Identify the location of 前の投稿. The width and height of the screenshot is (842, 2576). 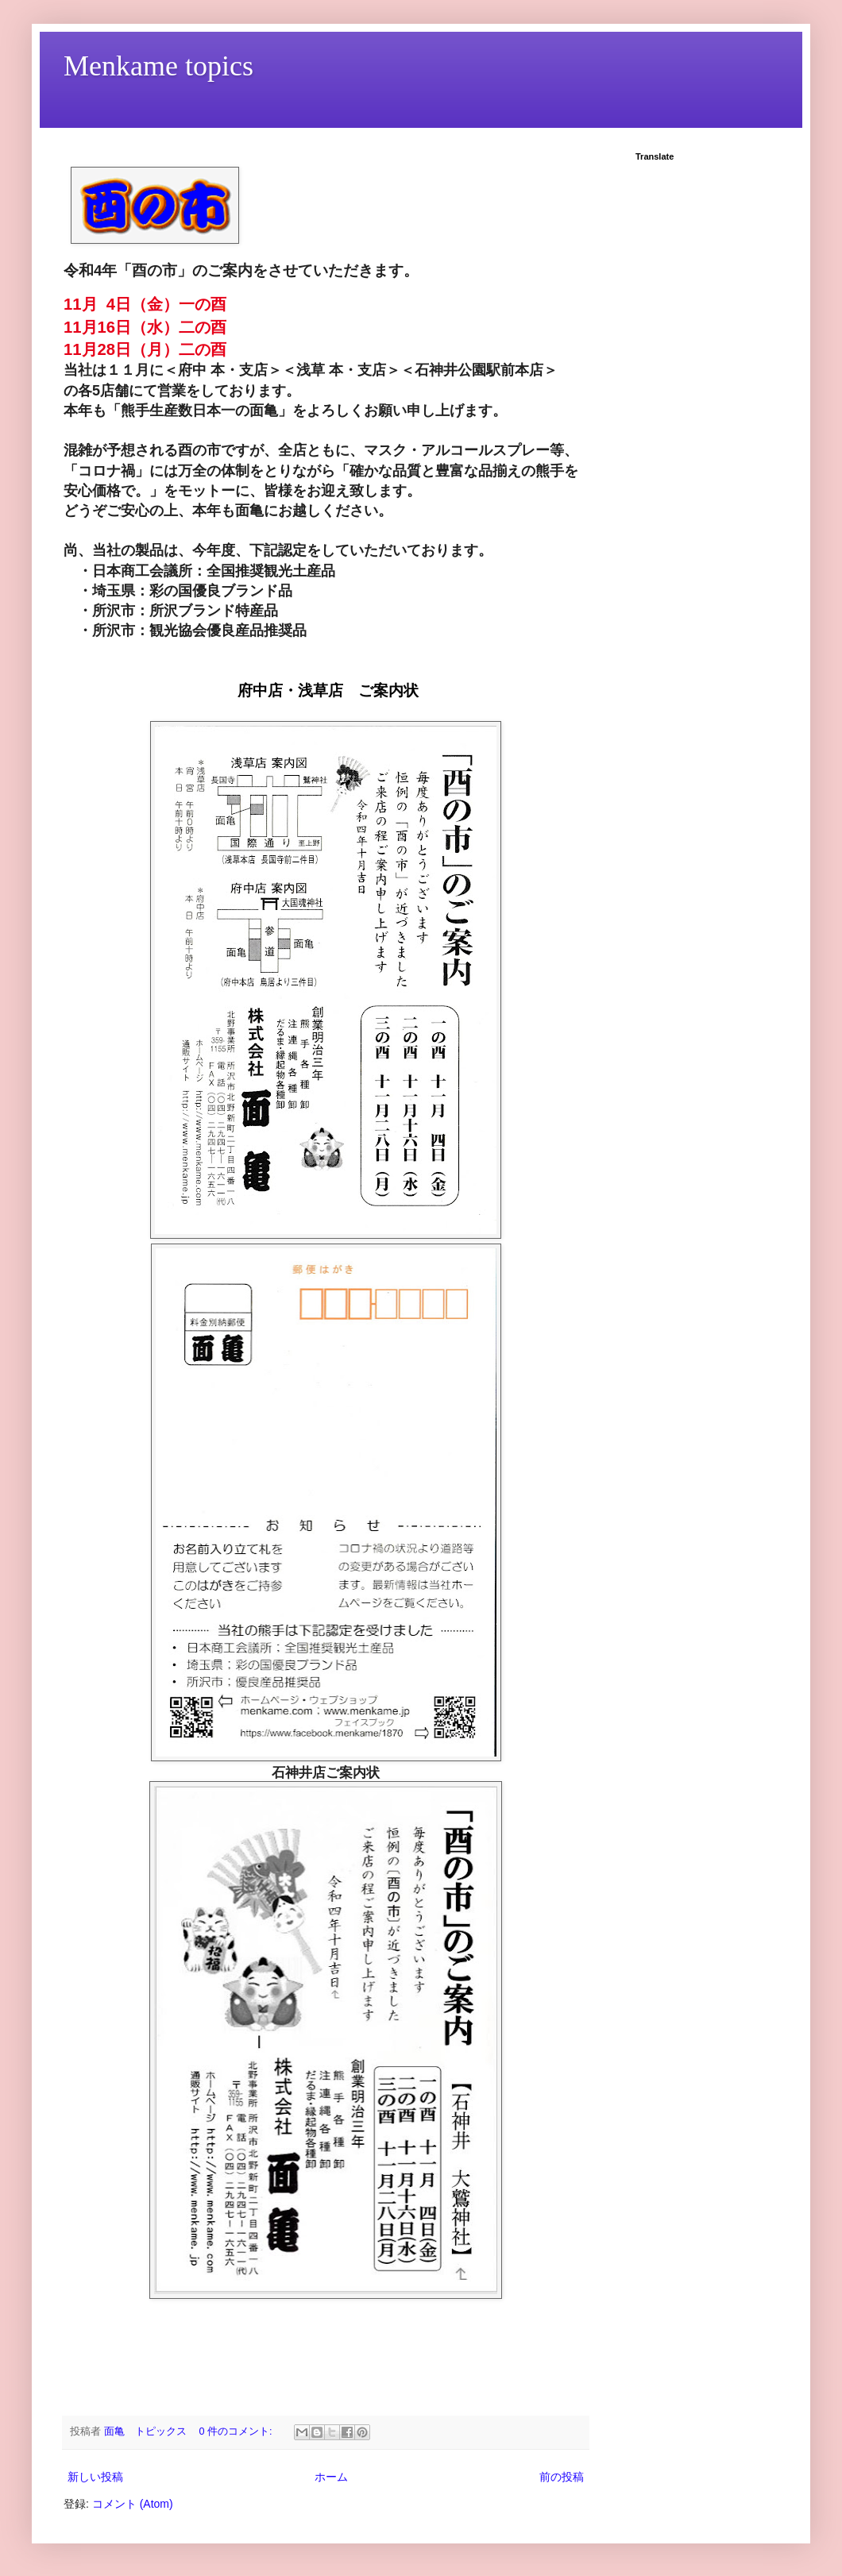
(561, 2476).